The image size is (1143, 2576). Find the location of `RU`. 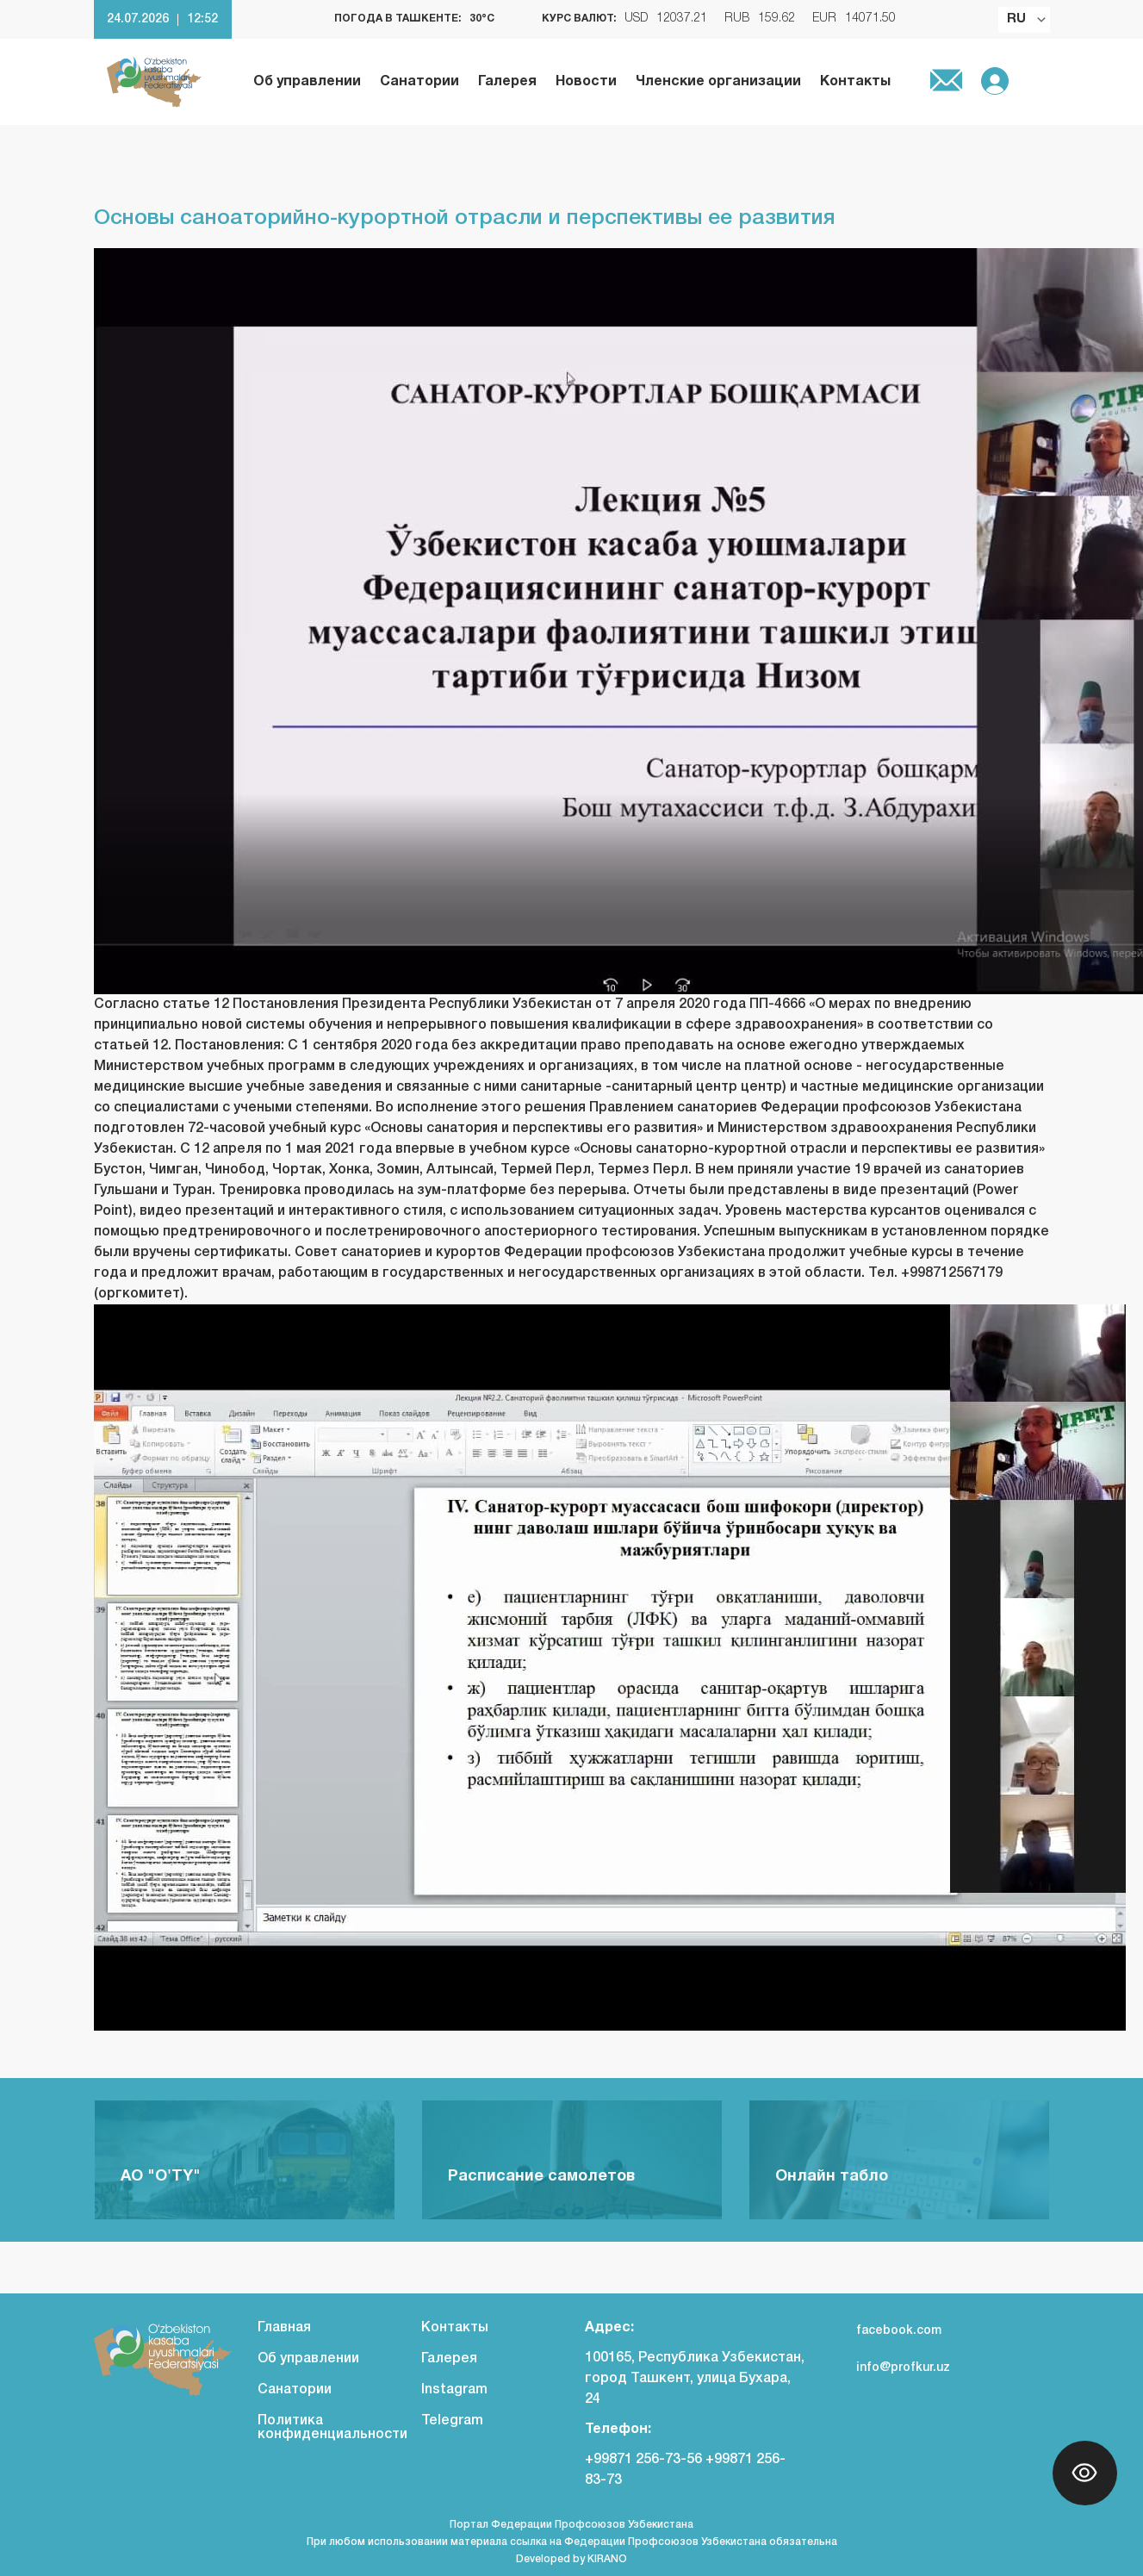

RU is located at coordinates (1016, 19).